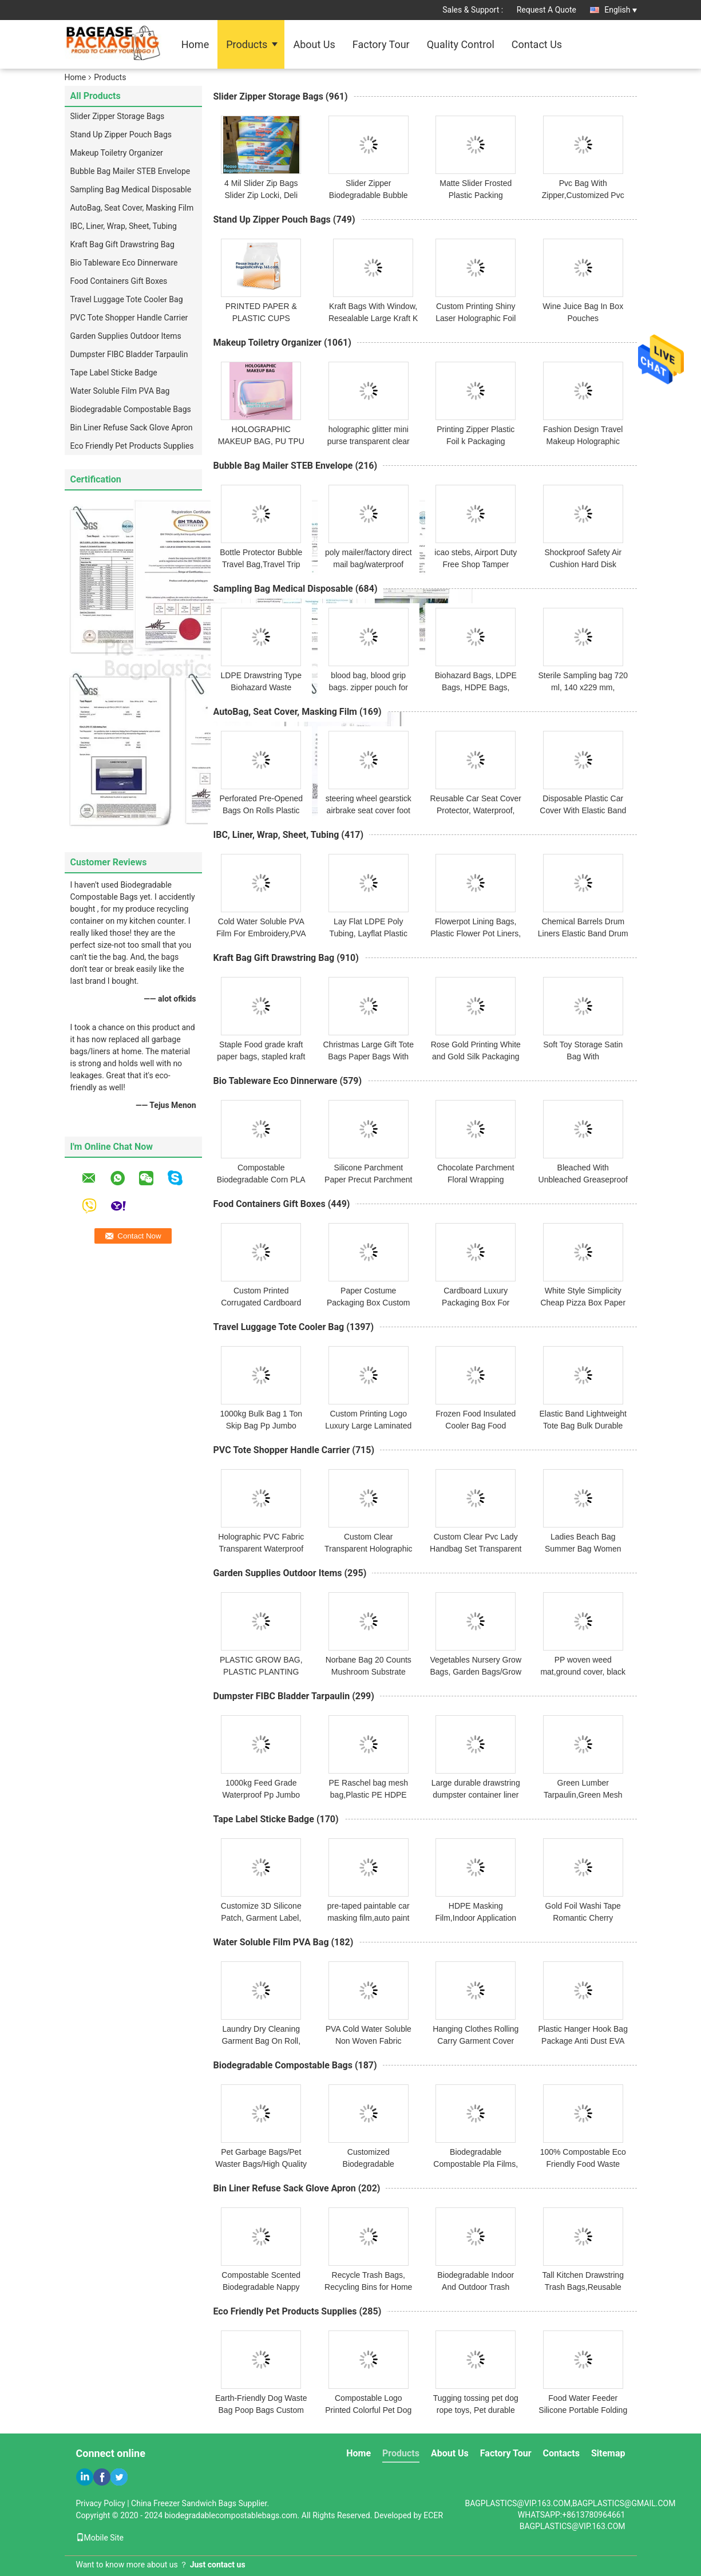 Image resolution: width=701 pixels, height=2576 pixels. What do you see at coordinates (100, 2503) in the screenshot?
I see `Privacy Policy` at bounding box center [100, 2503].